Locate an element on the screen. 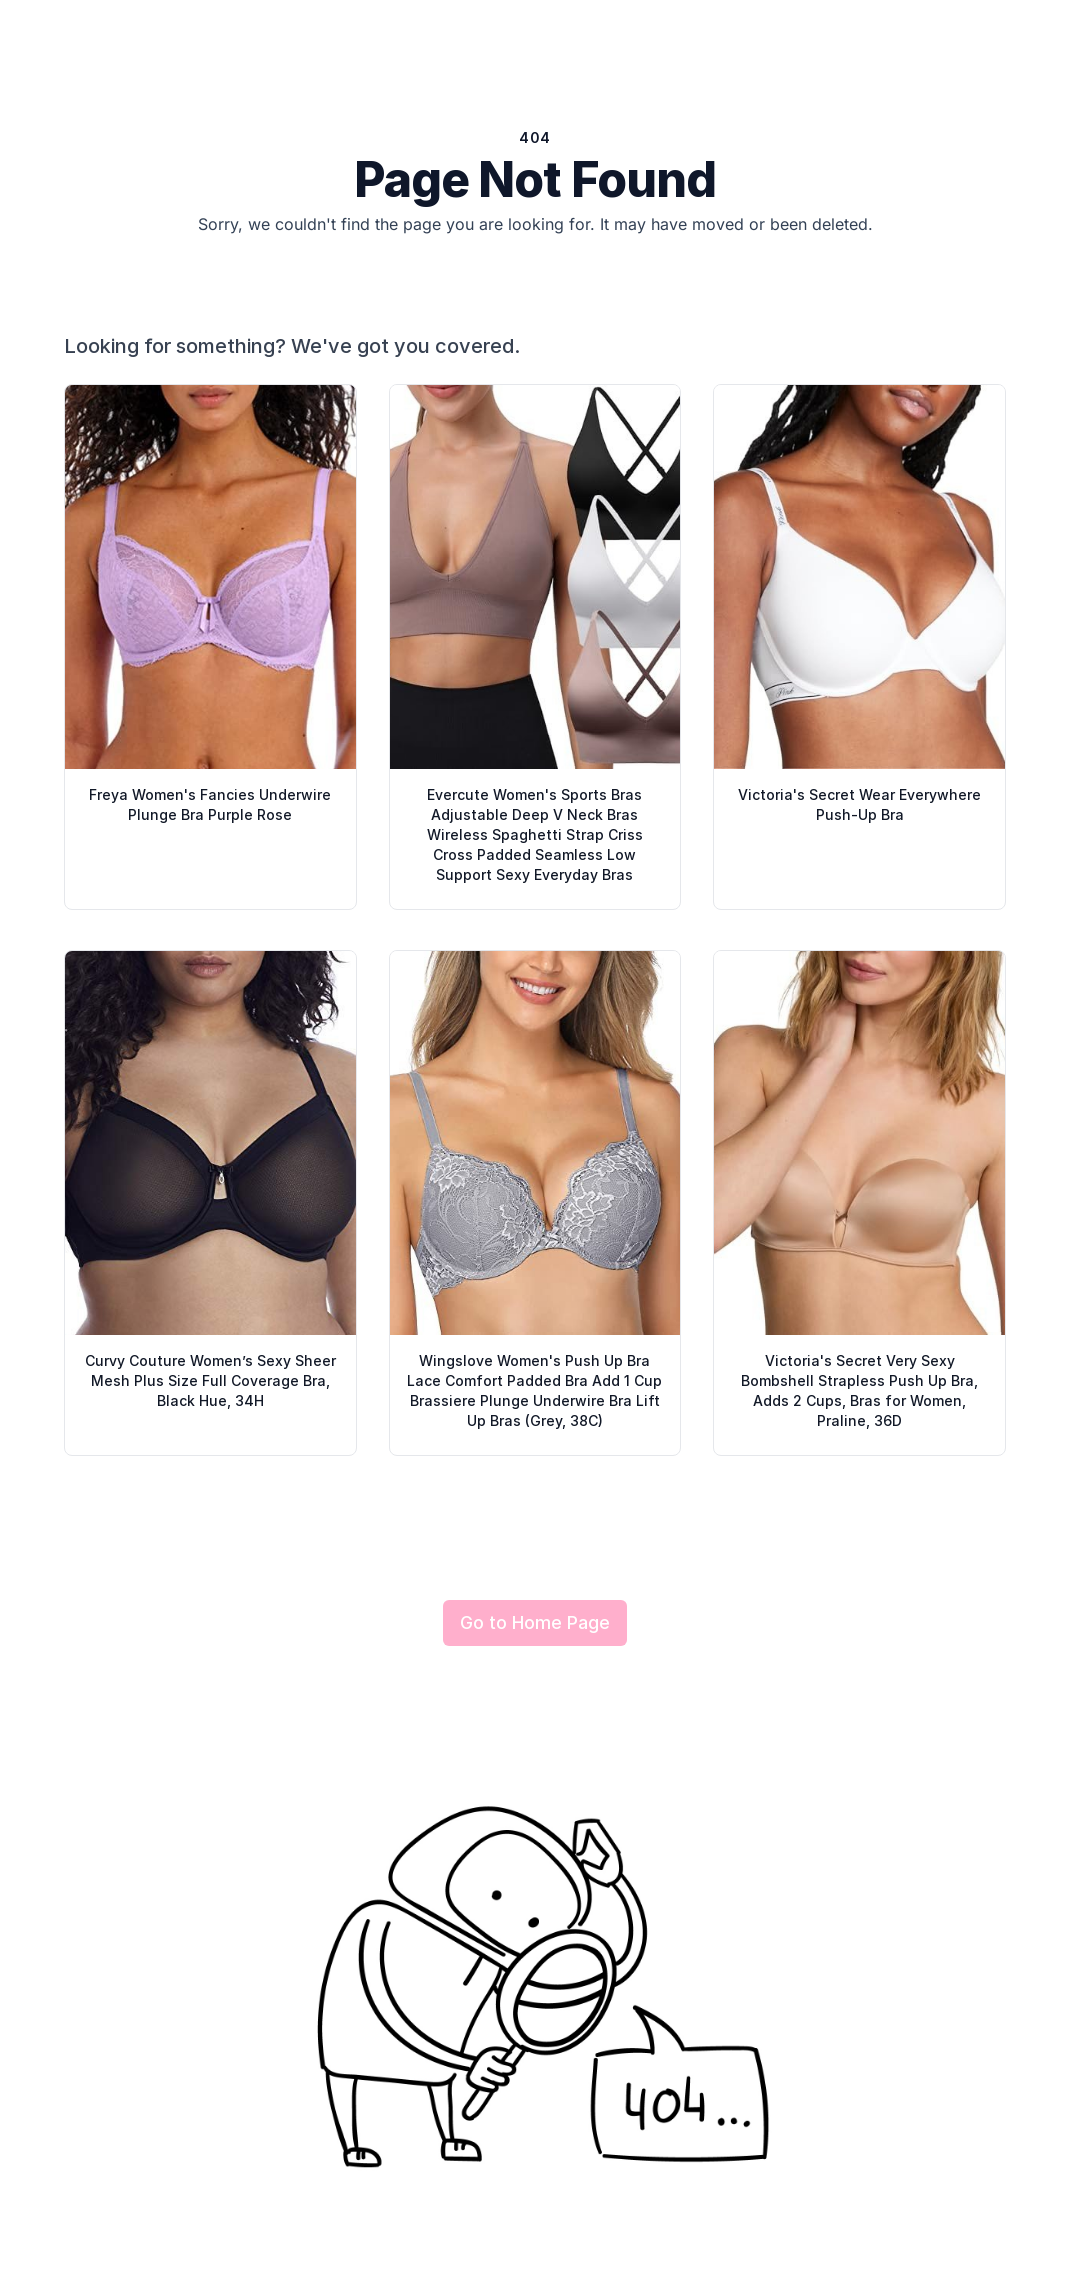  Curvy Couture Women’s Sexy Sheer Mesh Plus Size Full Coverage Bra, Black Hue, 34H is located at coordinates (210, 1380).